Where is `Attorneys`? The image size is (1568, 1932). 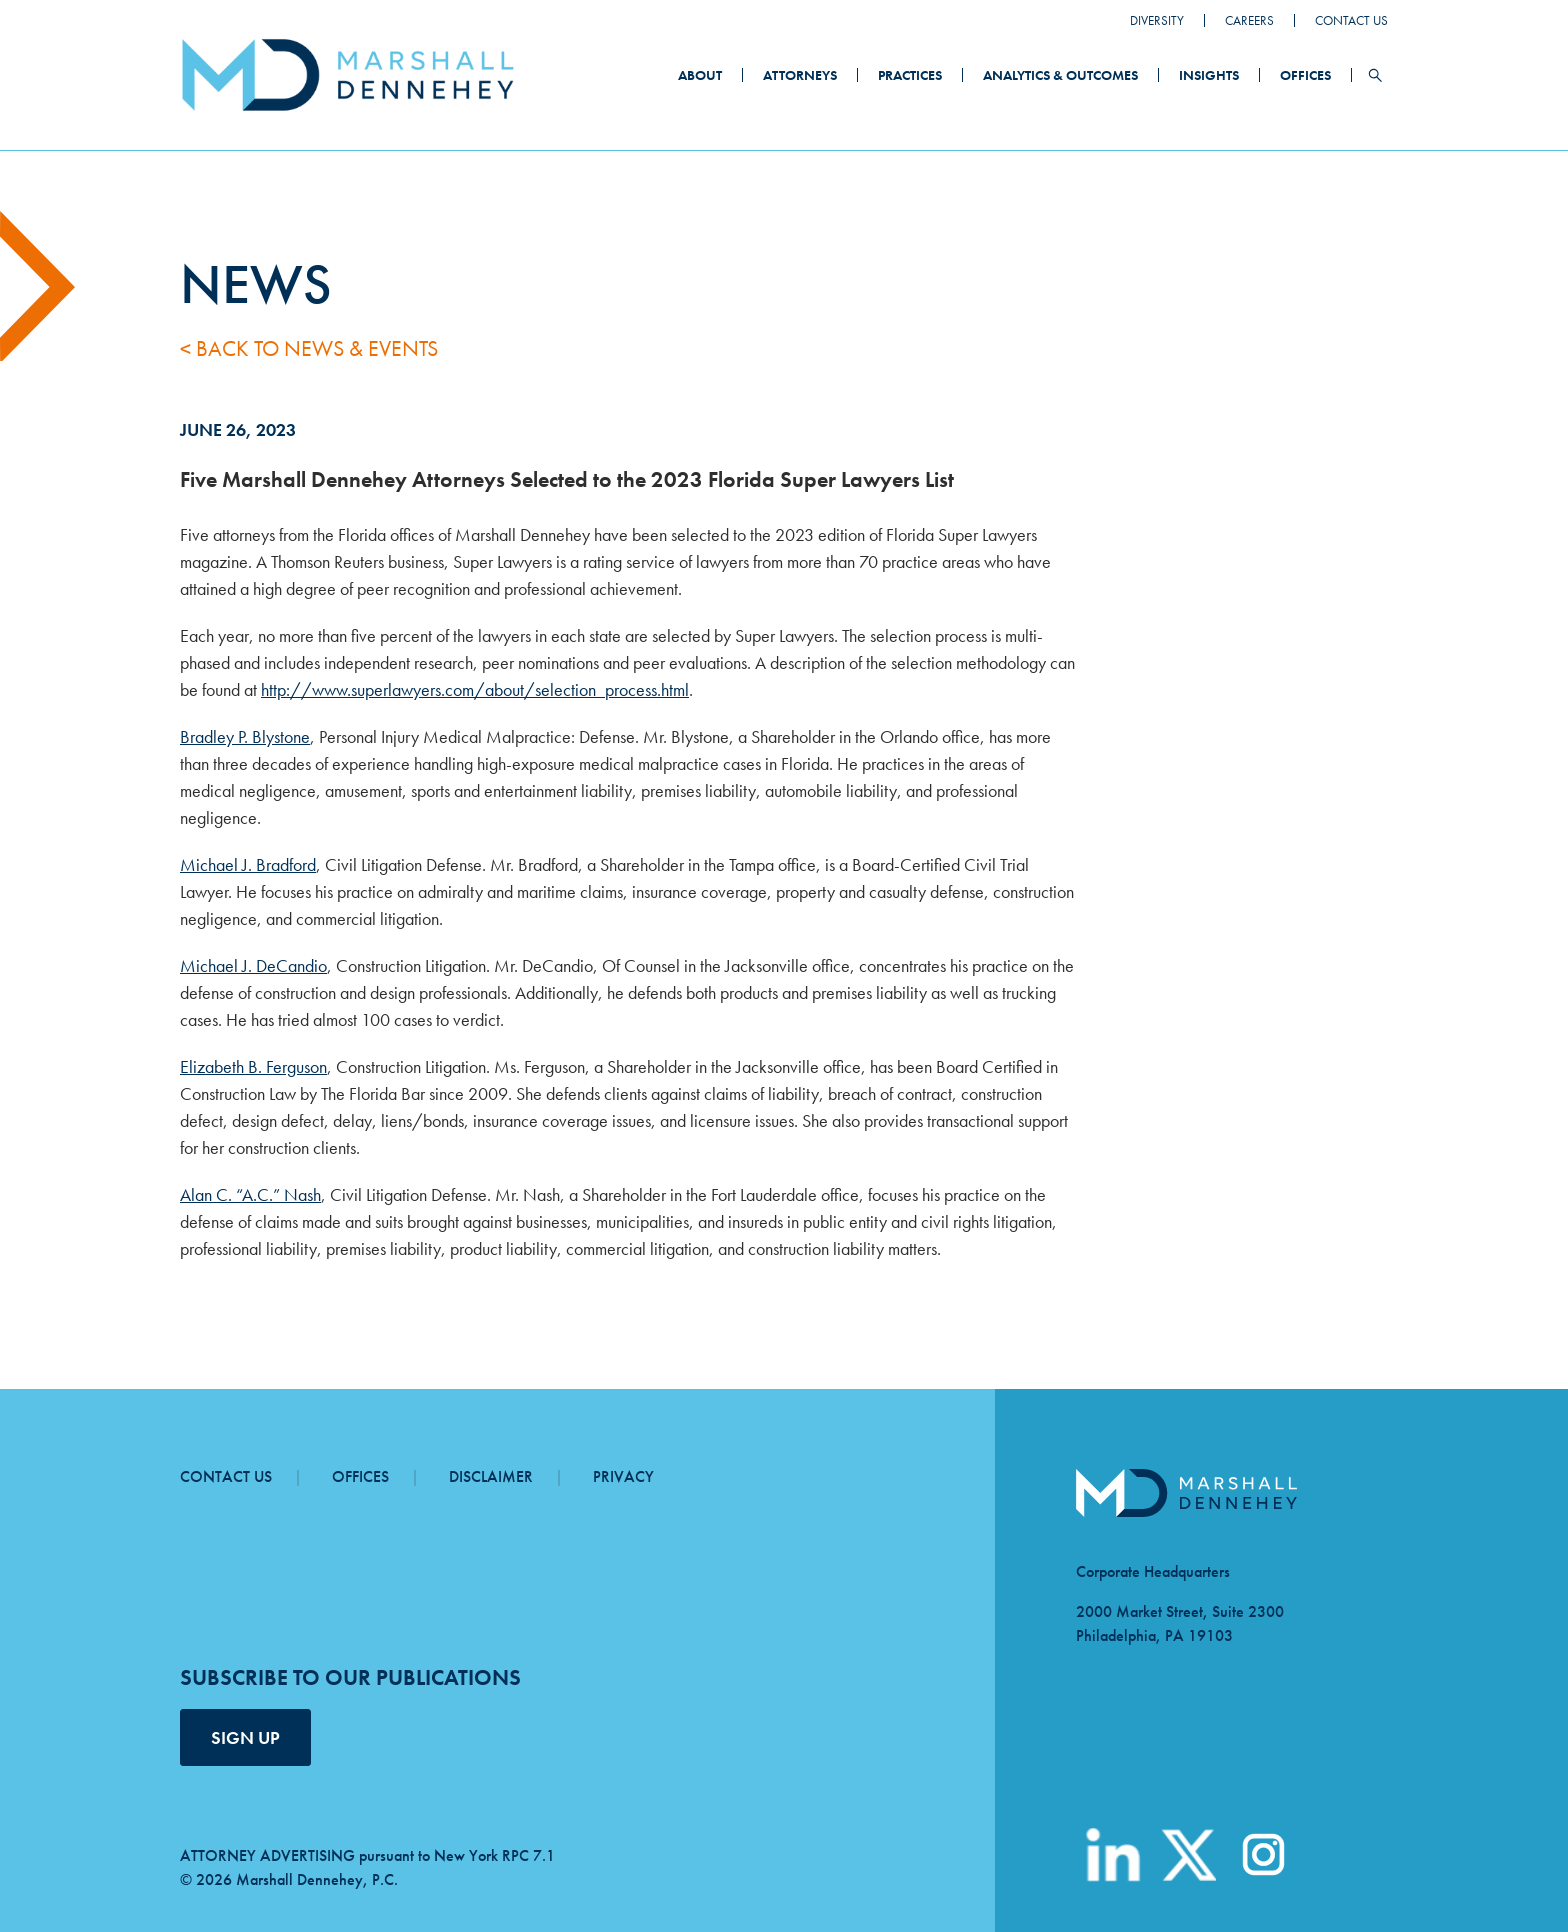 Attorneys is located at coordinates (800, 75).